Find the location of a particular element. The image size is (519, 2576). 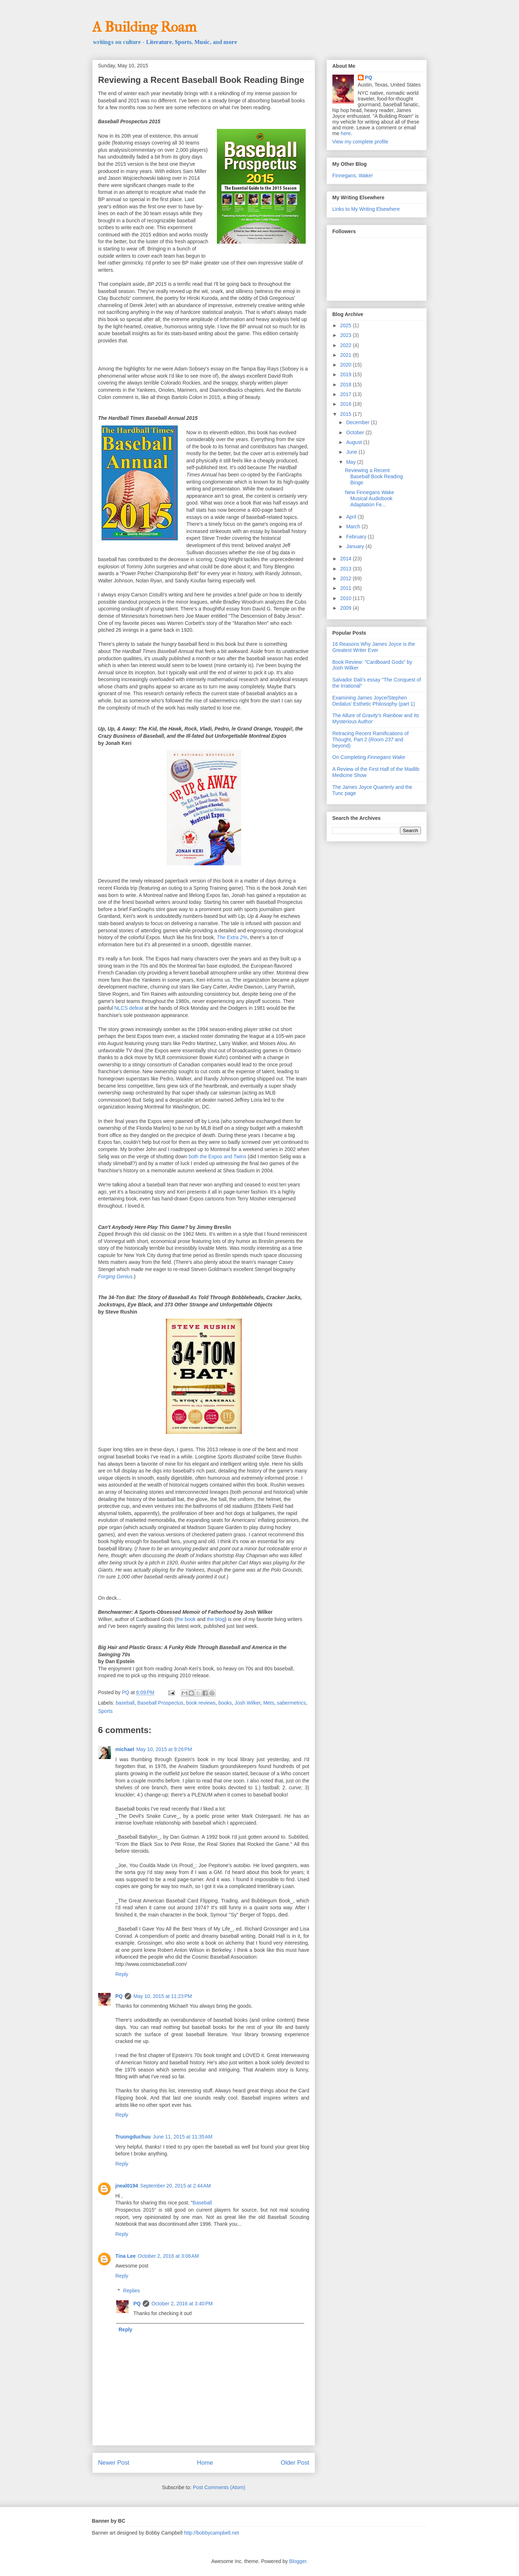

Blogger is located at coordinates (297, 2561).